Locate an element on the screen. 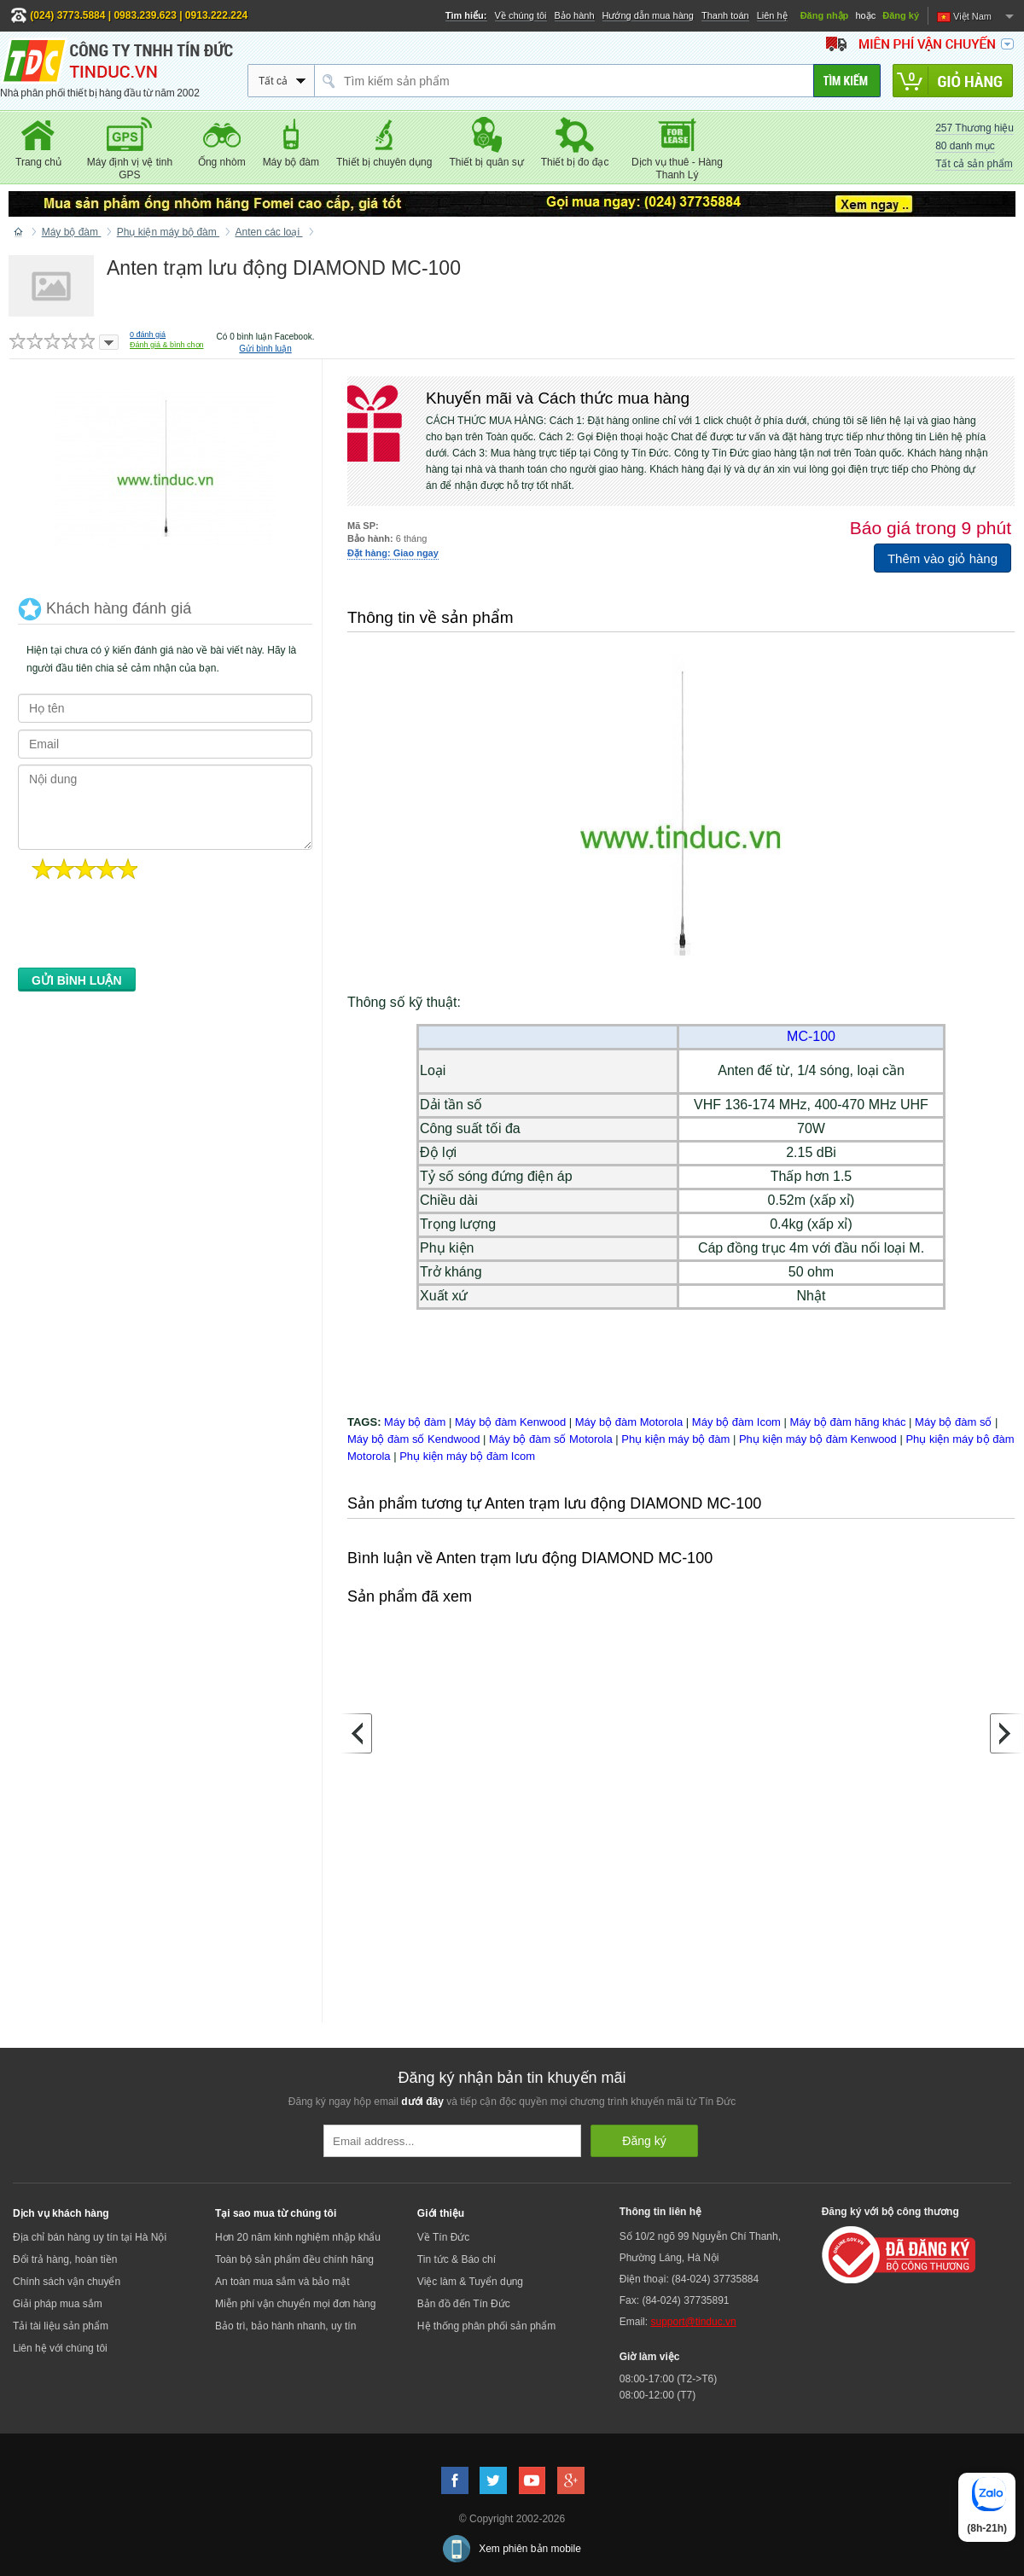  Chính sách vận chuyển is located at coordinates (66, 2282).